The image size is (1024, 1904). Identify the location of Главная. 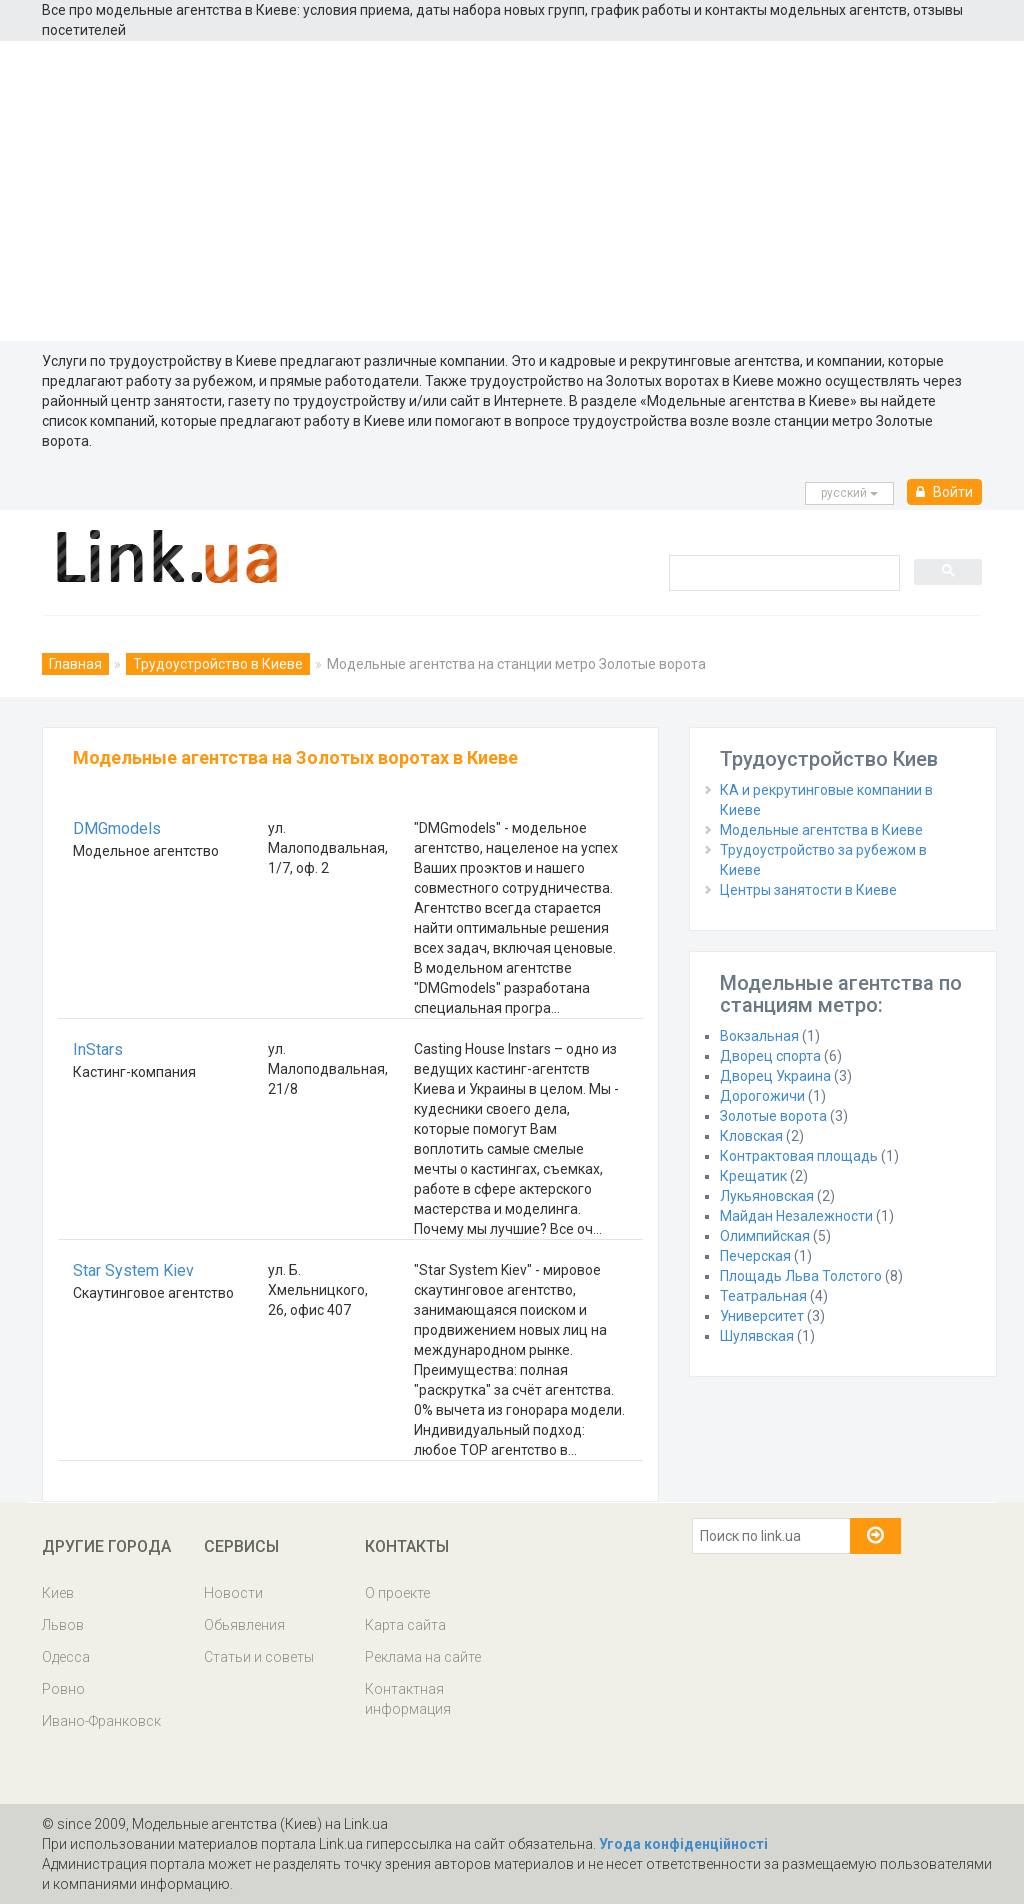
(75, 664).